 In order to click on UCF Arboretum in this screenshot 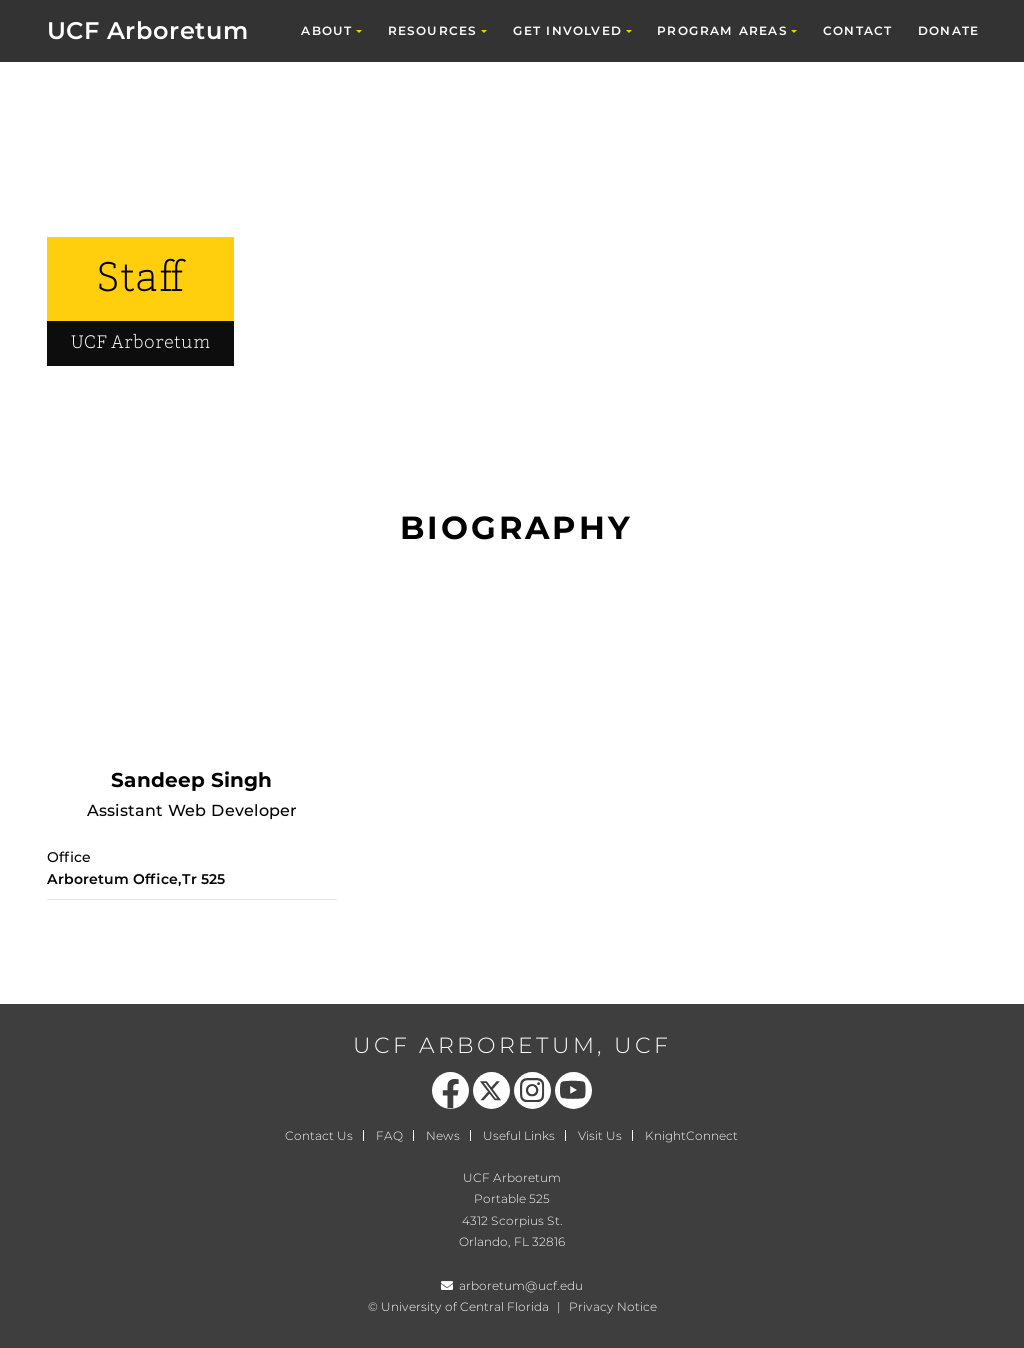, I will do `click(148, 30)`.